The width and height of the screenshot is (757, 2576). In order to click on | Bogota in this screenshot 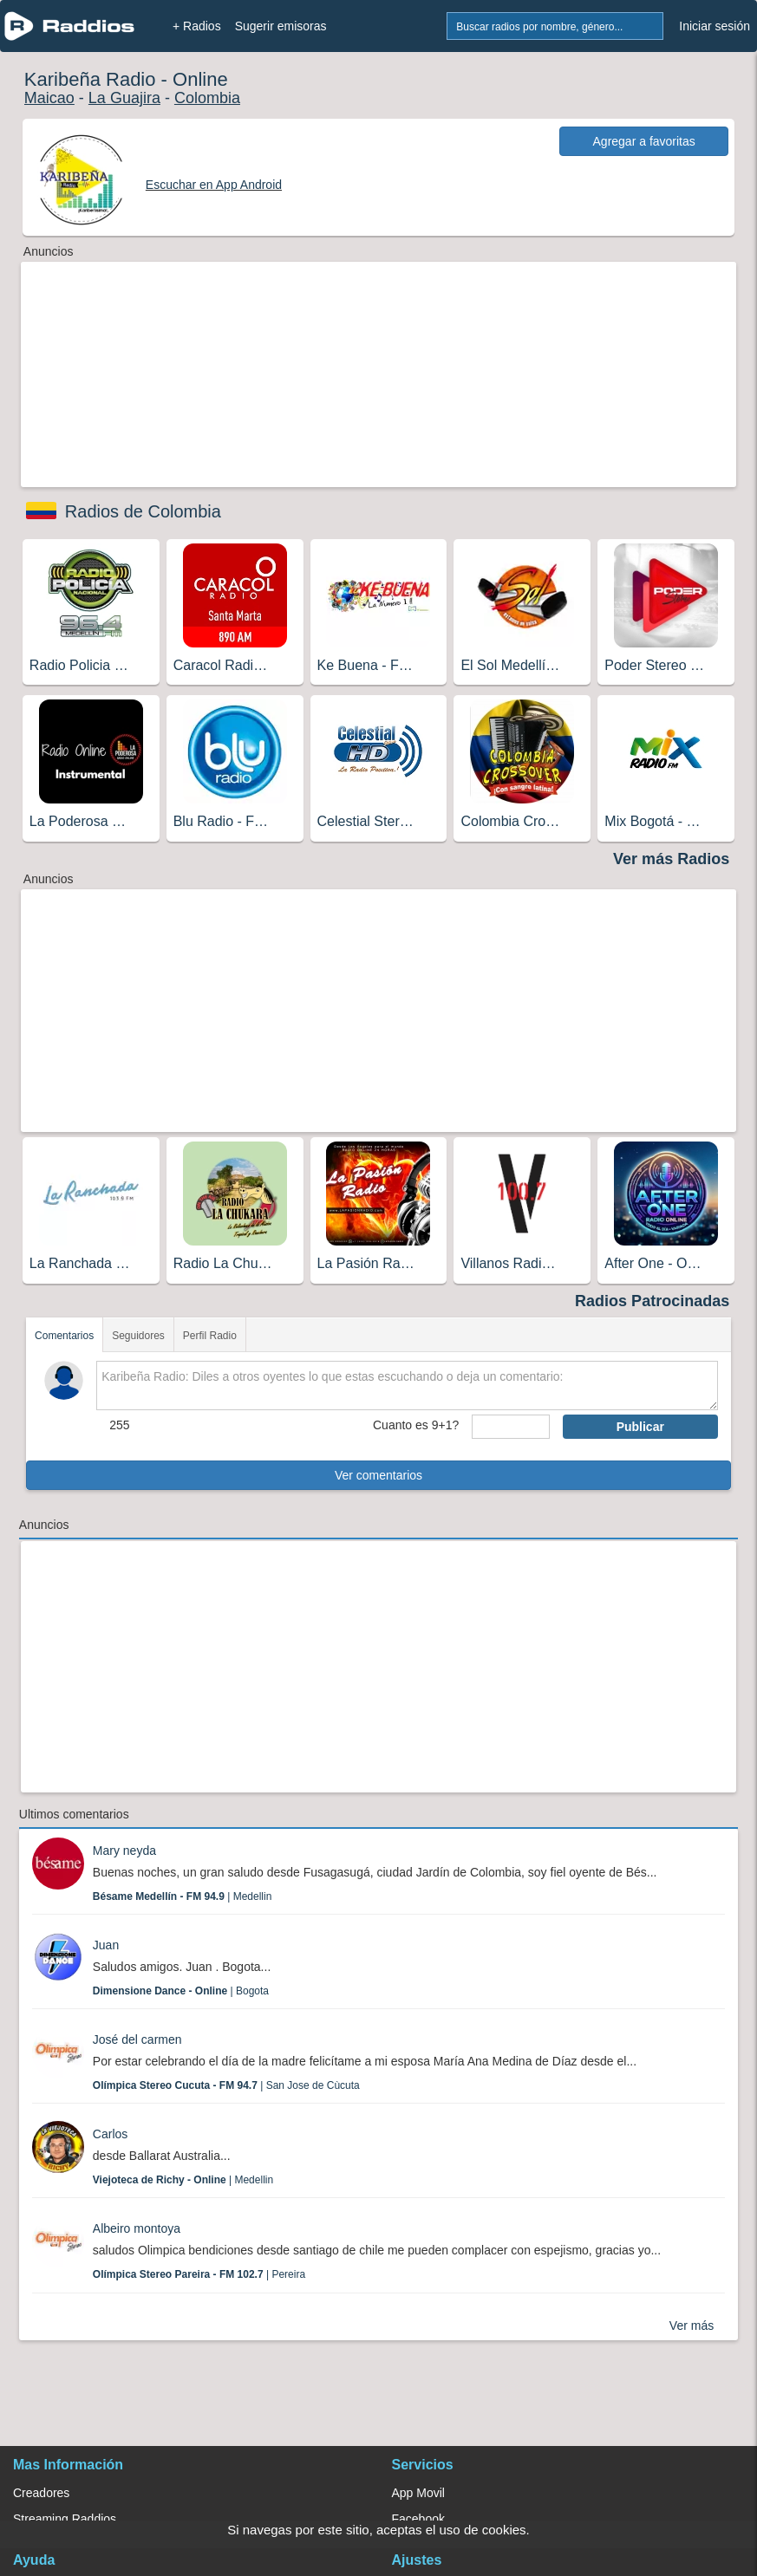, I will do `click(181, 1991)`.